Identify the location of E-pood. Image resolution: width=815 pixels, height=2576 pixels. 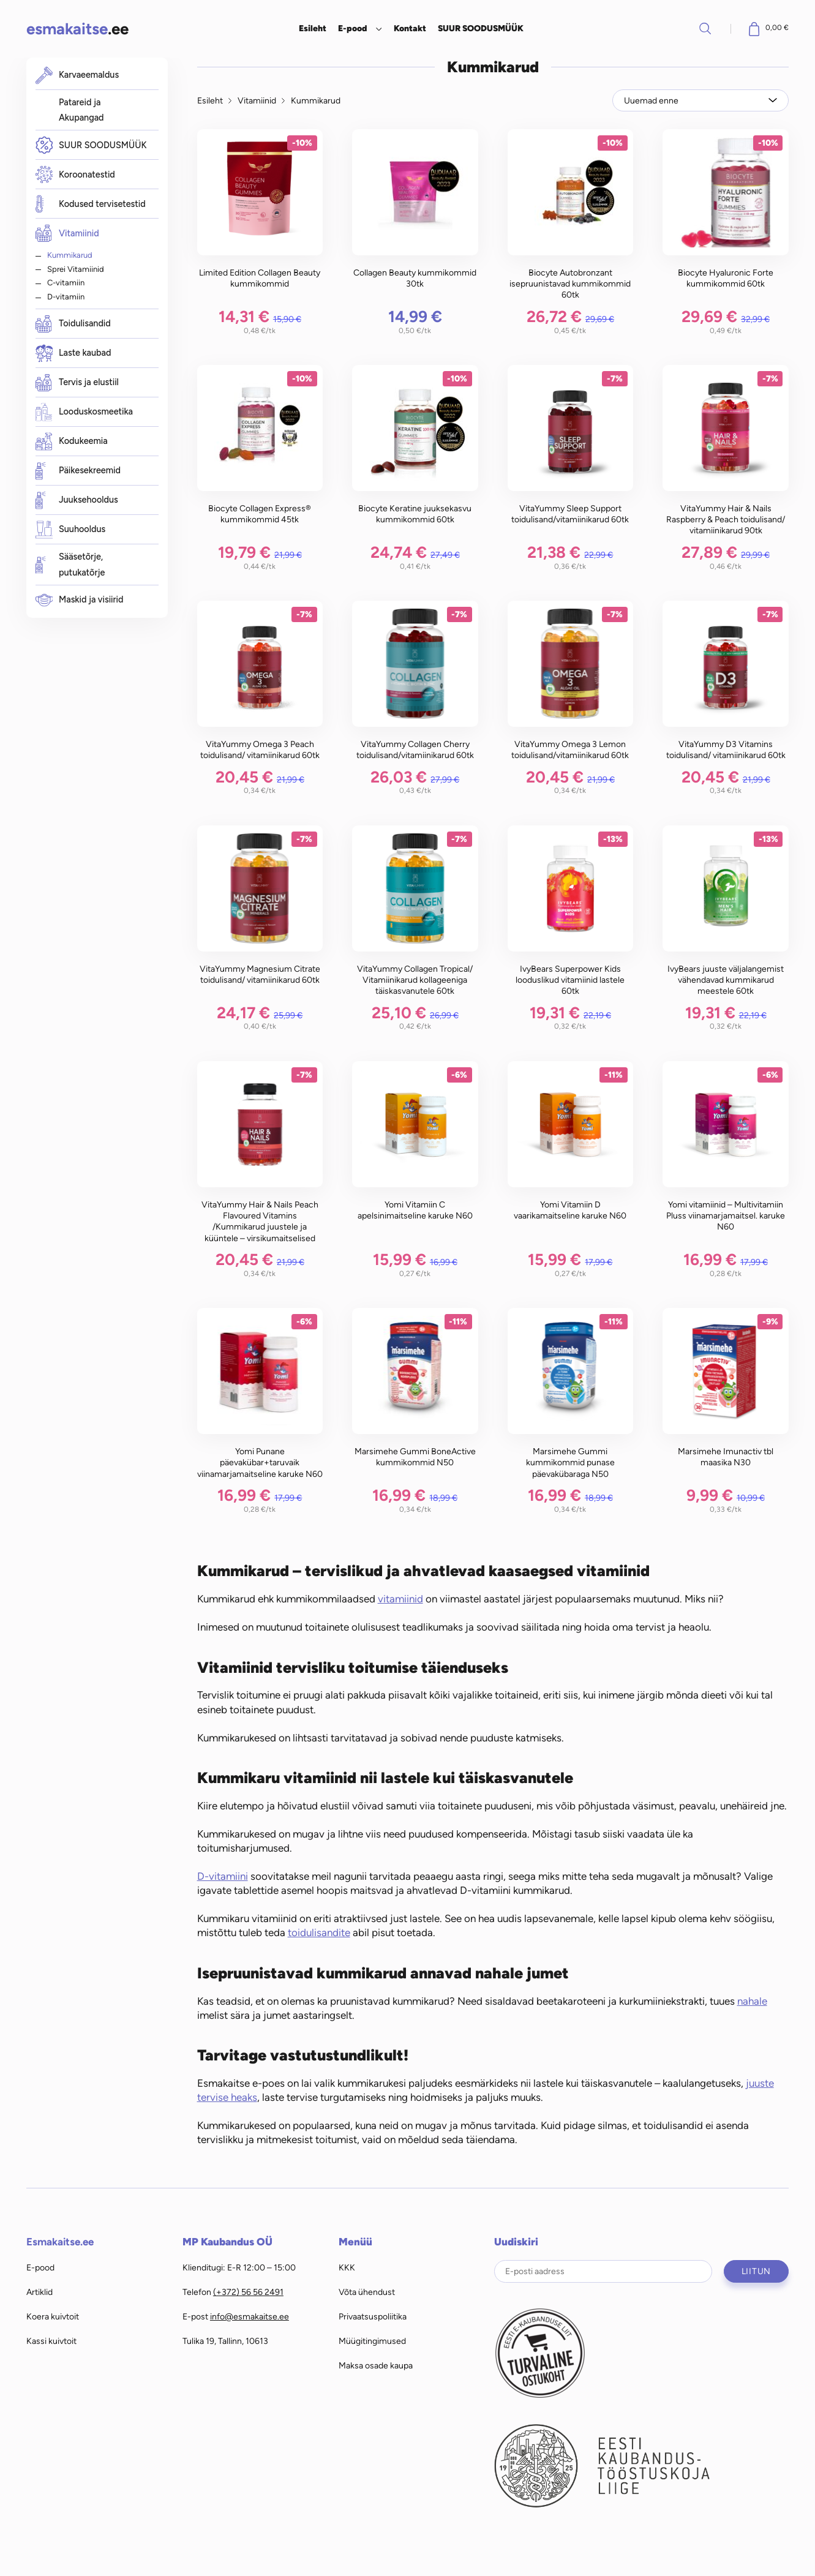
(352, 28).